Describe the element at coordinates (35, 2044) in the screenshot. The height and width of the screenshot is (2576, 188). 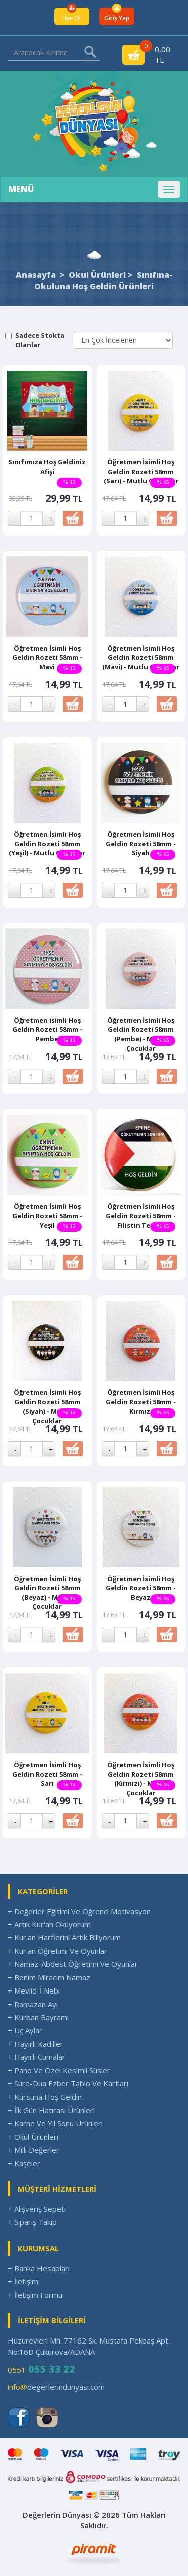
I see `+ Hayırlı Kadiller` at that location.